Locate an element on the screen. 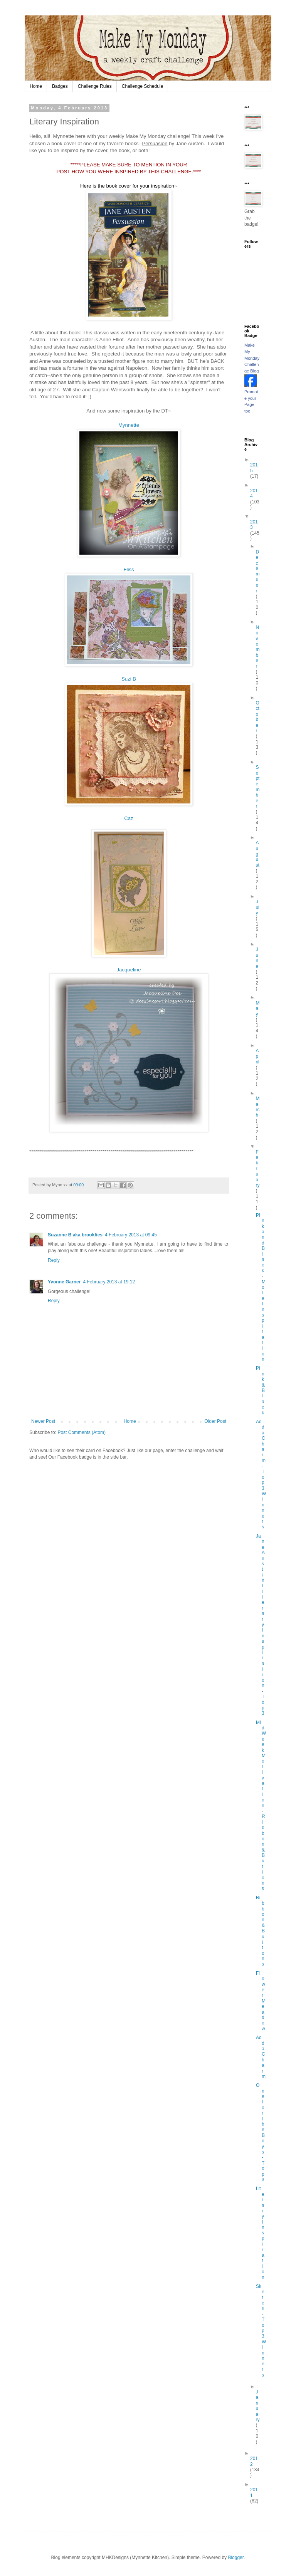  4 February 2013 at 09:45 is located at coordinates (131, 1235).